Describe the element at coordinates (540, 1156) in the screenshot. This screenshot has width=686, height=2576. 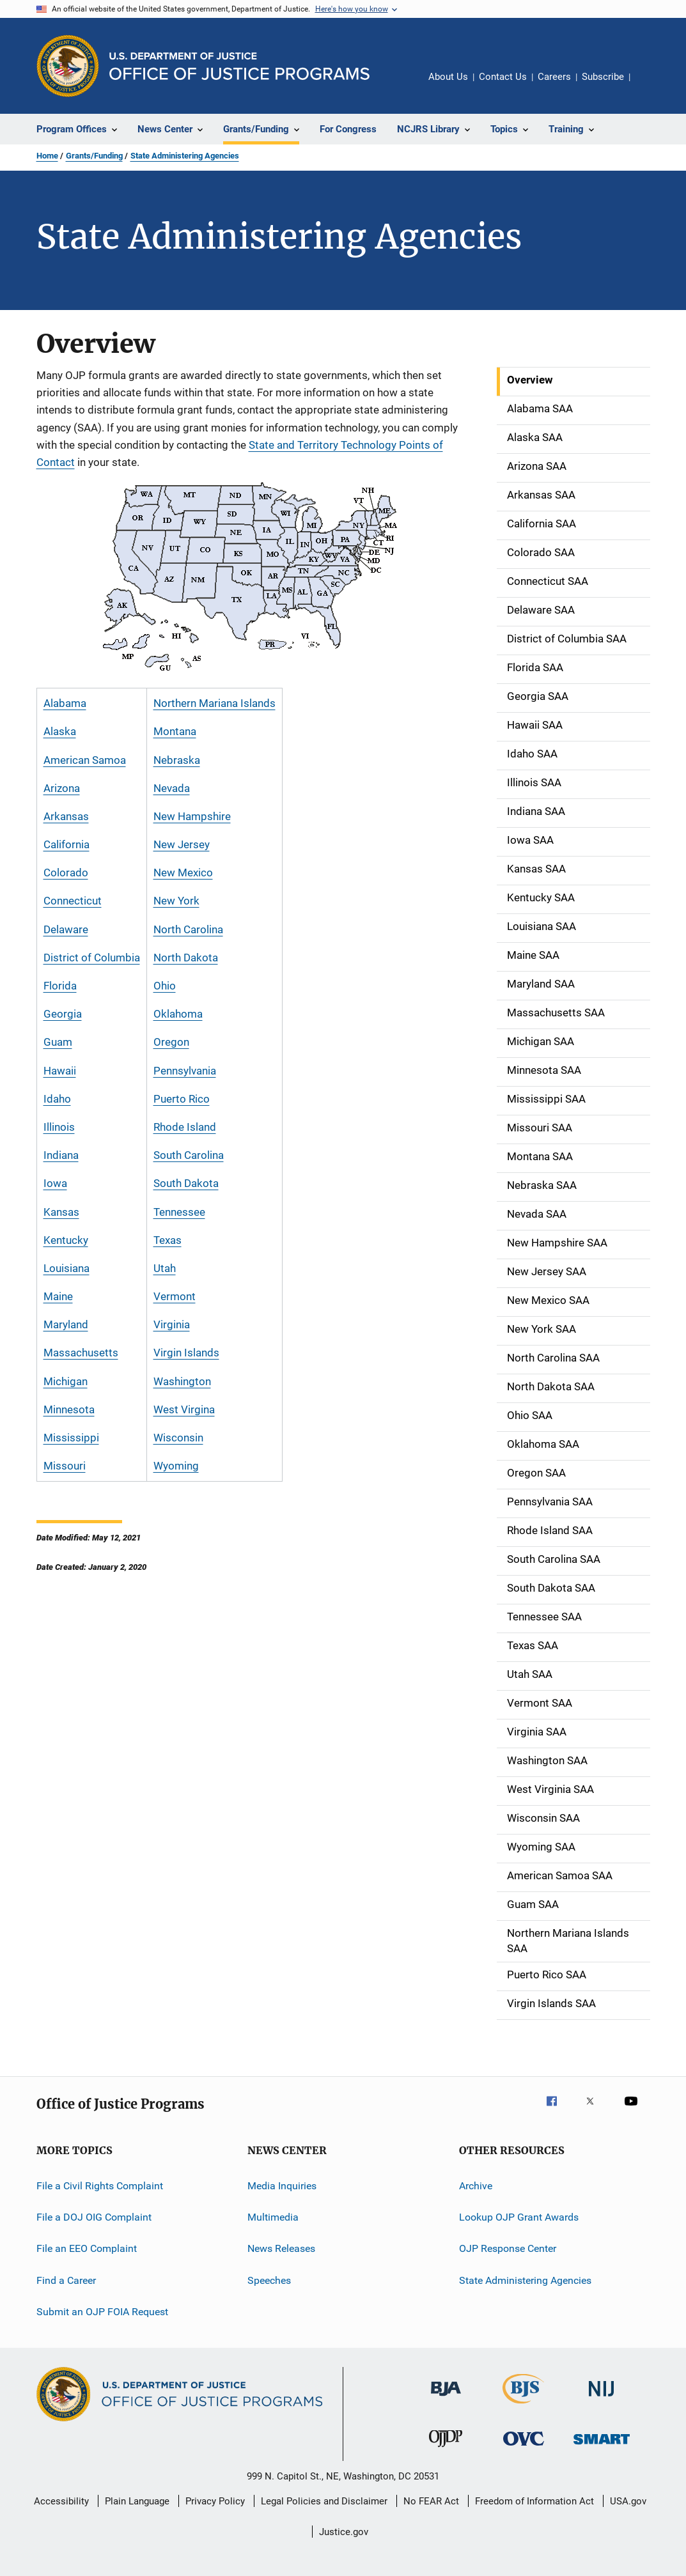
I see `Montana SAA` at that location.